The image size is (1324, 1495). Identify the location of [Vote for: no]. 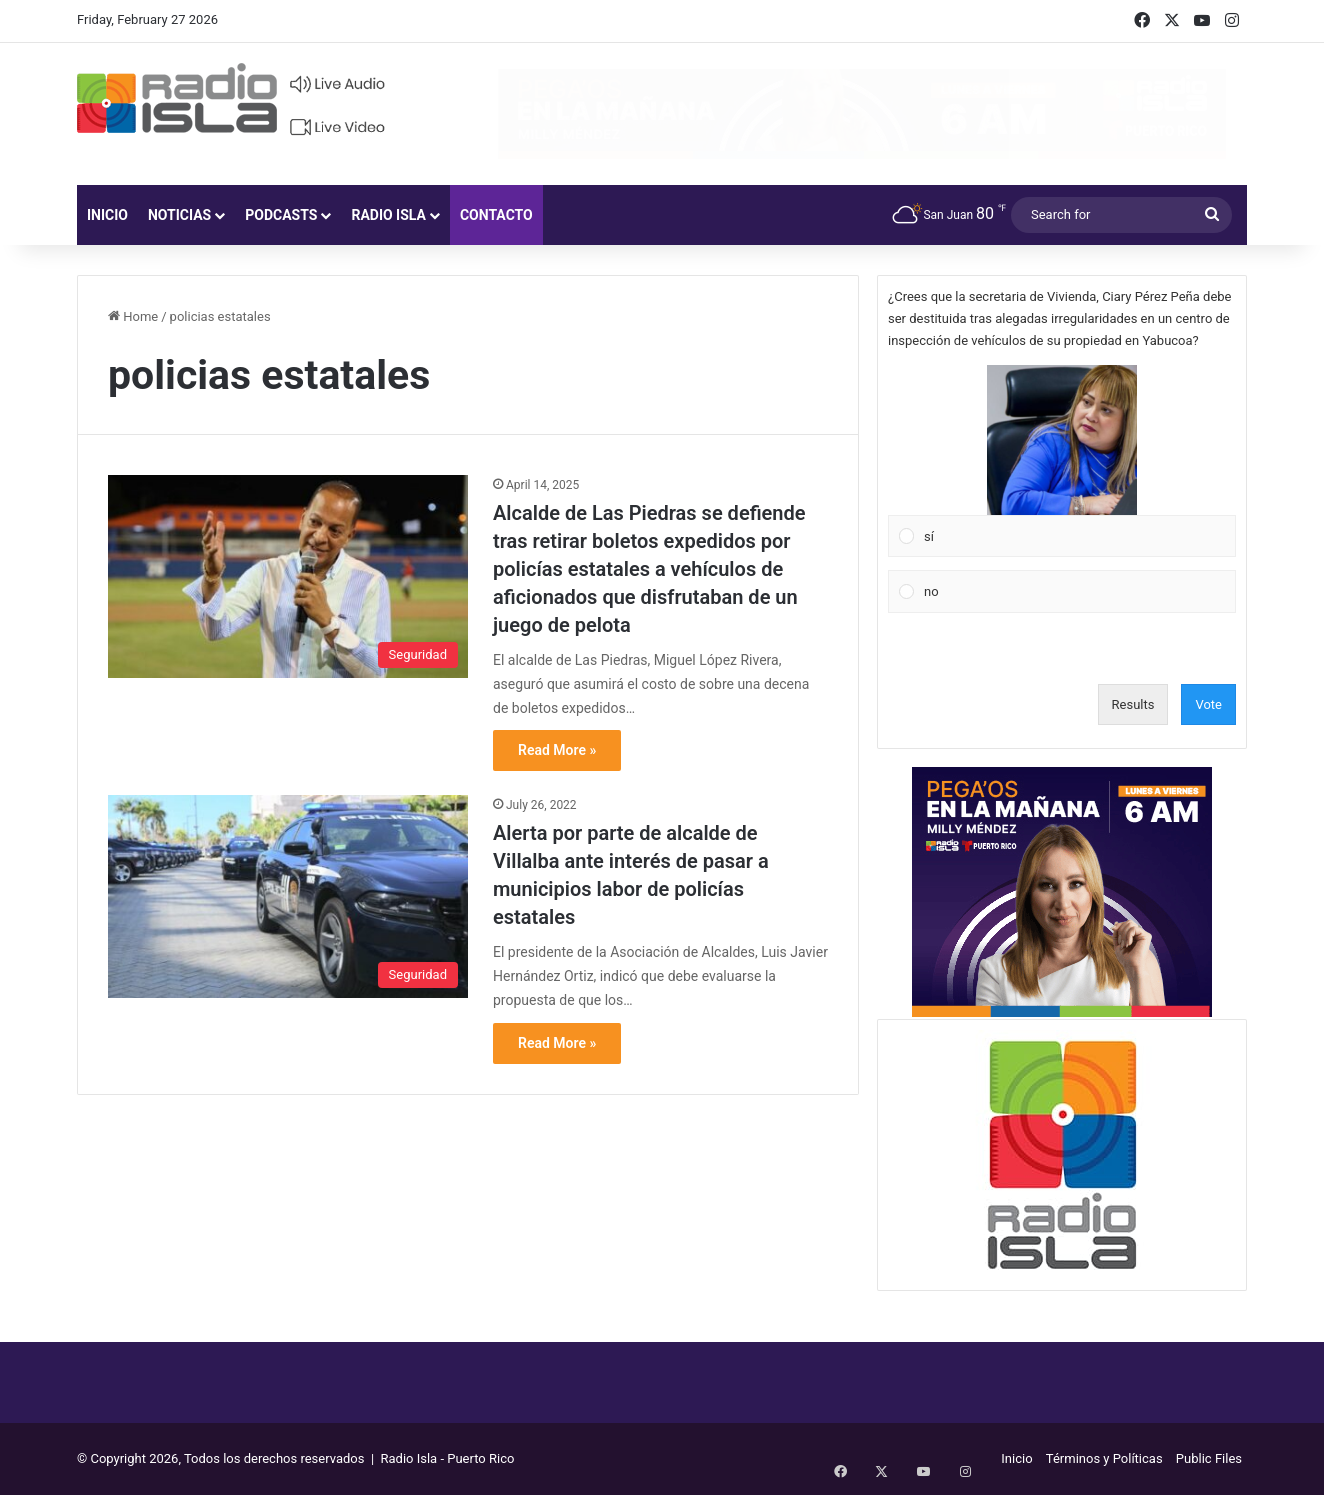
(1062, 592).